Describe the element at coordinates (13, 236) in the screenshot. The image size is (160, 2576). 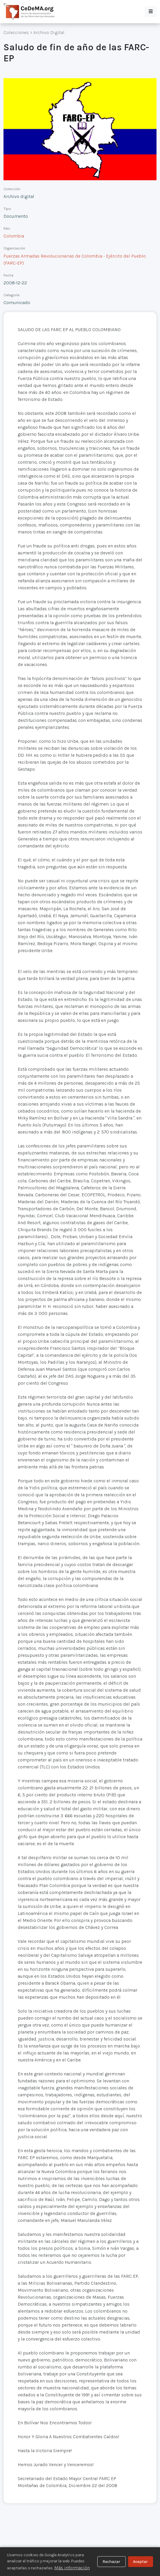
I see `Colombia` at that location.